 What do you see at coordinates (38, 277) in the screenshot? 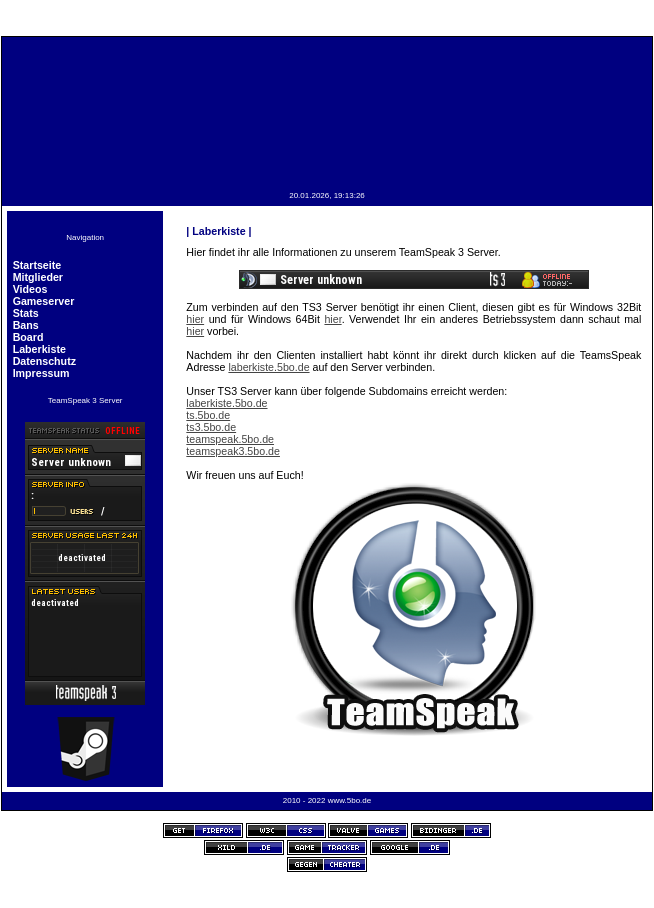
I see `Mitglieder` at bounding box center [38, 277].